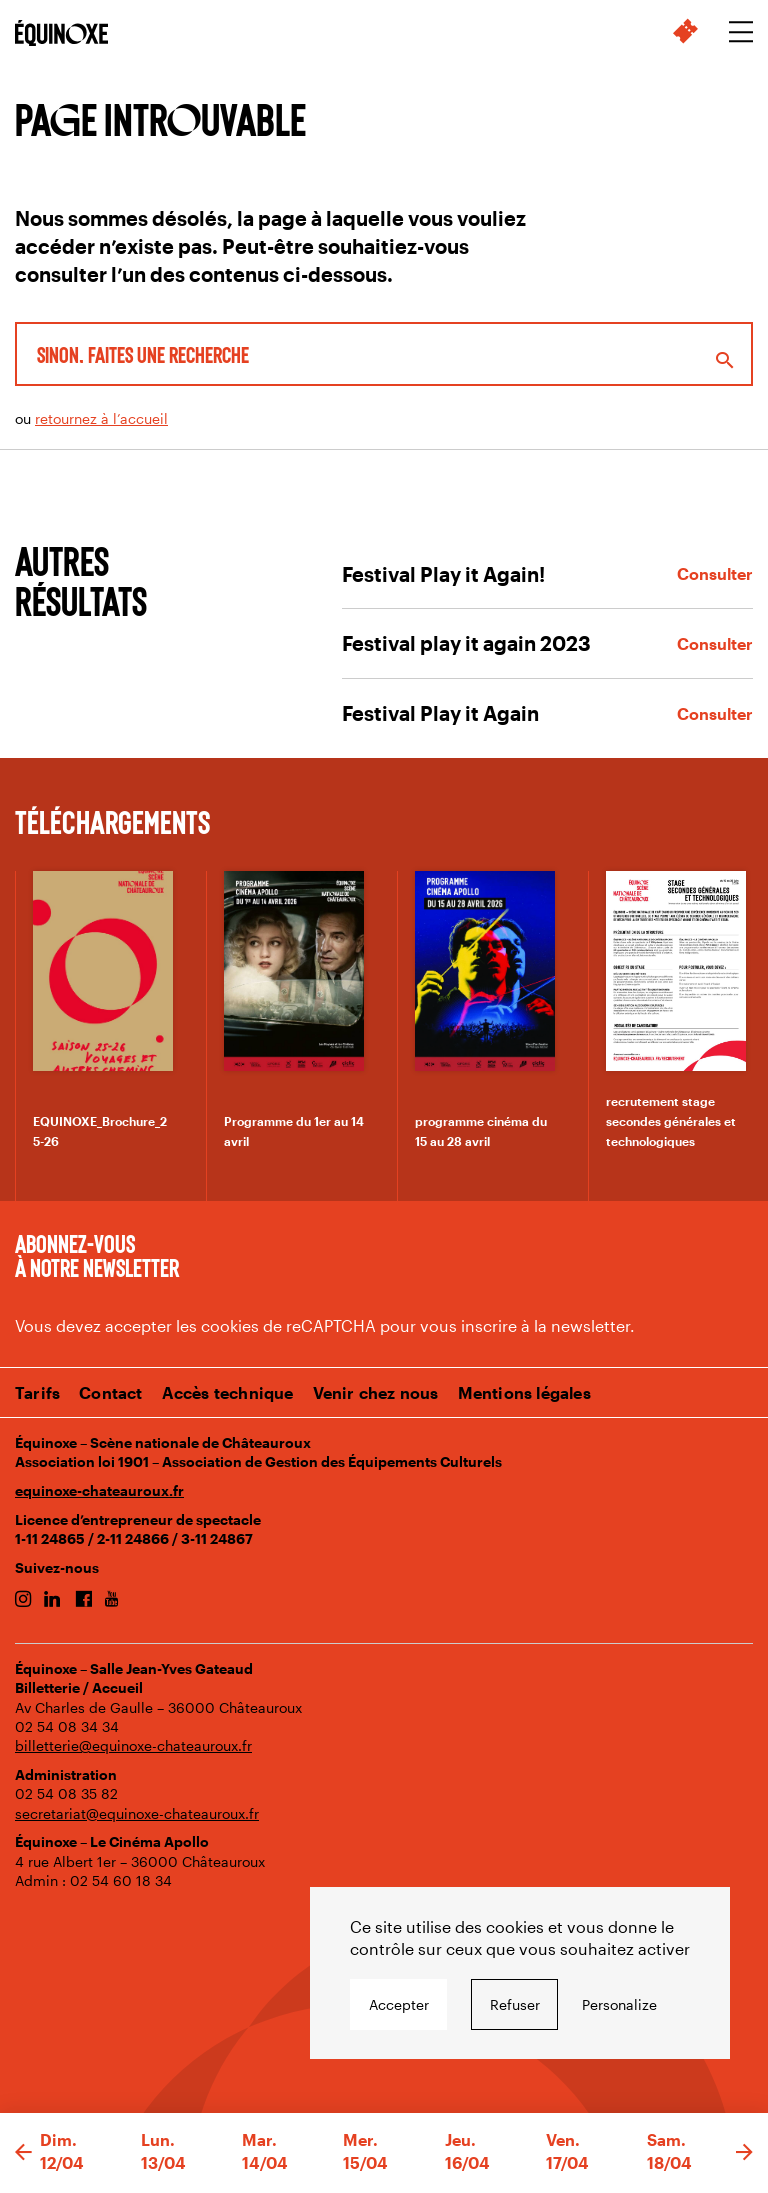 The image size is (768, 2193). Describe the element at coordinates (101, 418) in the screenshot. I see `retournez à l’accueil` at that location.